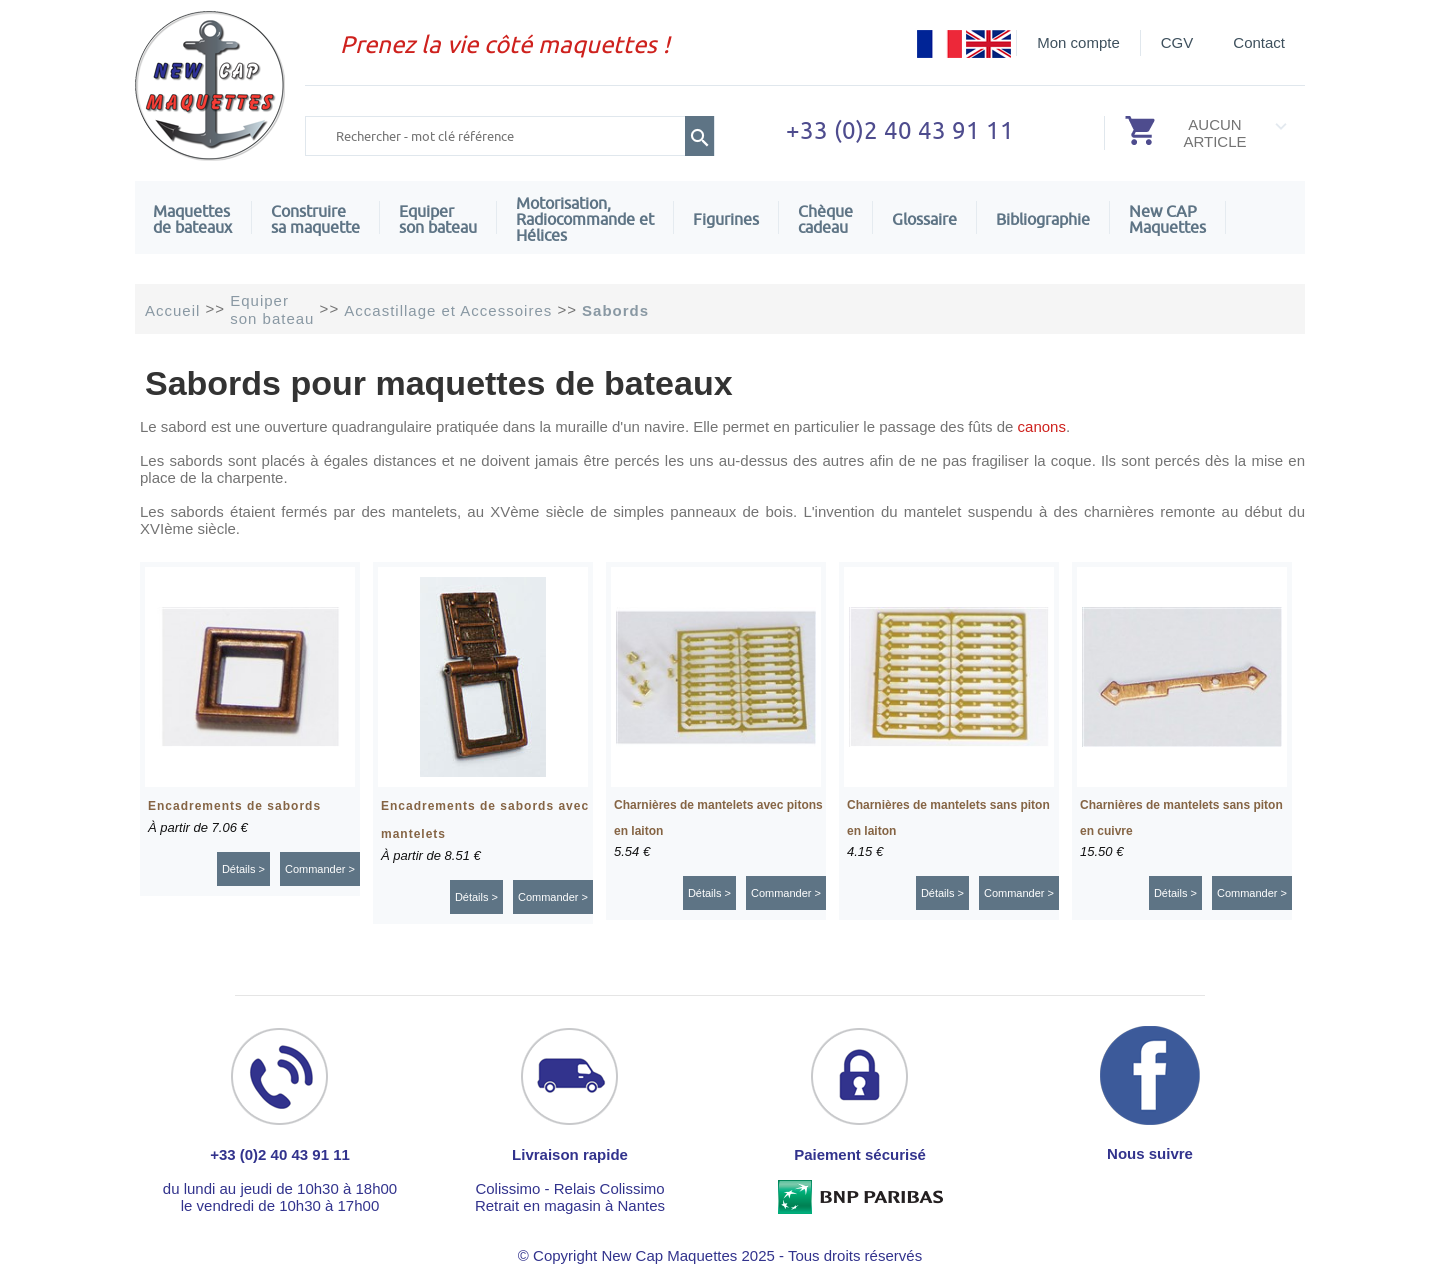  What do you see at coordinates (1078, 42) in the screenshot?
I see `Mon compte` at bounding box center [1078, 42].